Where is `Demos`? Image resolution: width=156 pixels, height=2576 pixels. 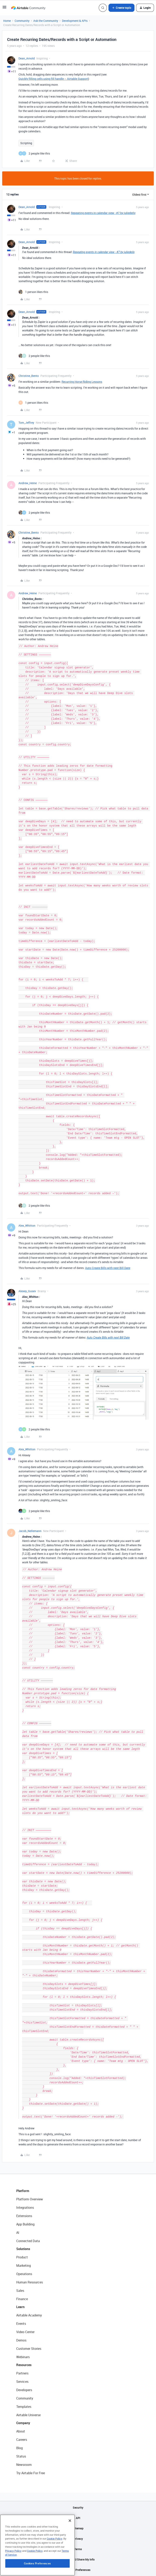 Demos is located at coordinates (21, 2340).